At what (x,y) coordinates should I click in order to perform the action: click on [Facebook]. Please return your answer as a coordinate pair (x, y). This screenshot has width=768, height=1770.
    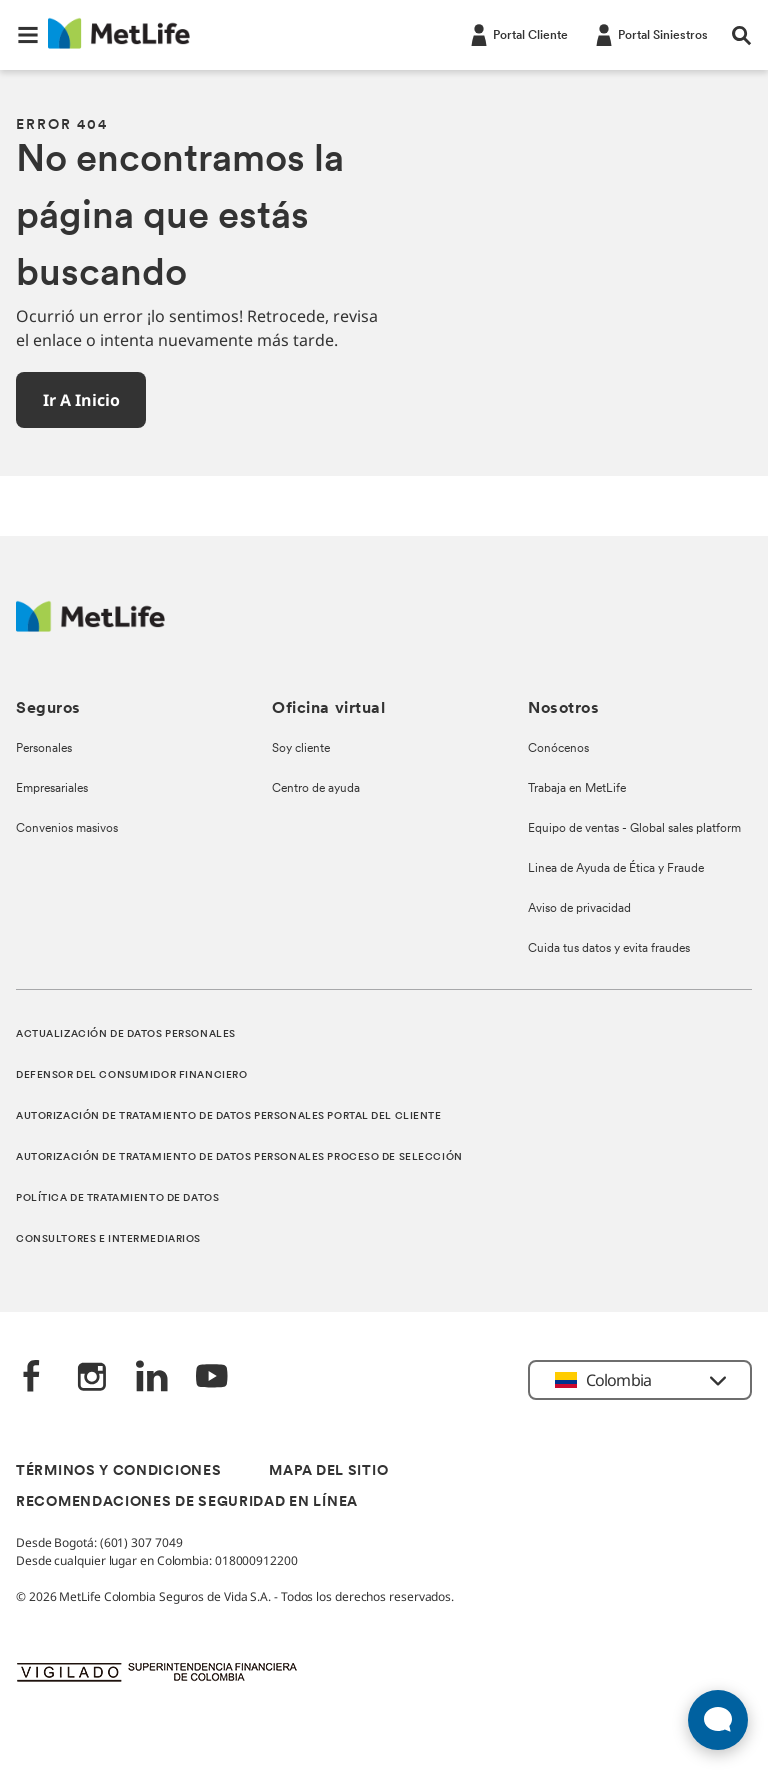
    Looking at the image, I should click on (32, 1378).